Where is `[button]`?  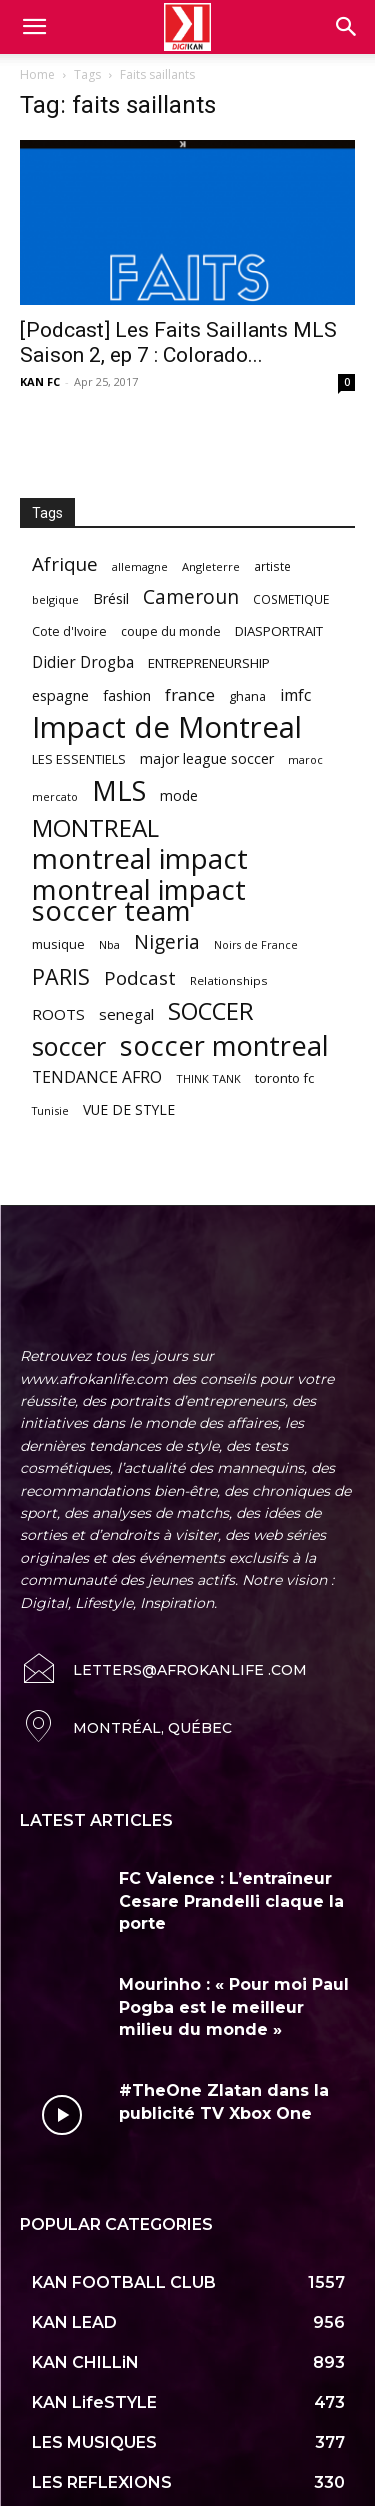 [button] is located at coordinates (347, 27).